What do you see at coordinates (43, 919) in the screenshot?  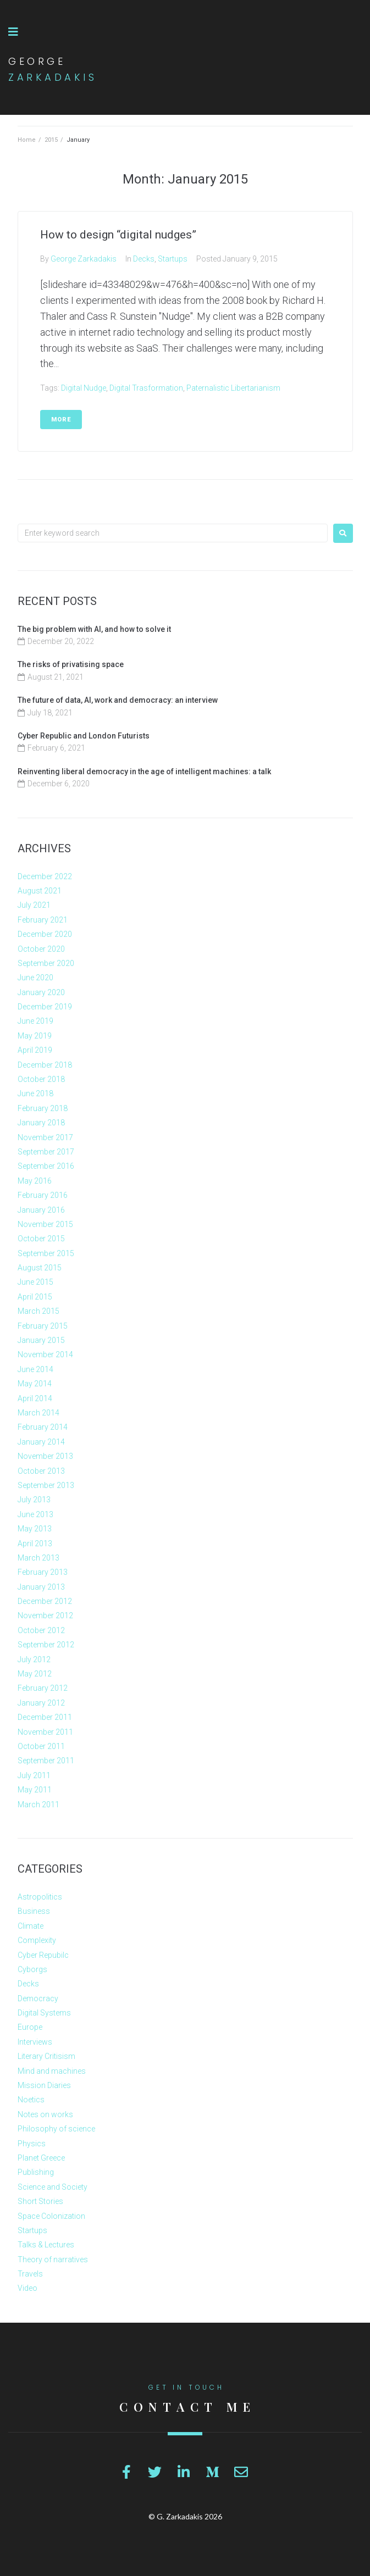 I see `February 2021` at bounding box center [43, 919].